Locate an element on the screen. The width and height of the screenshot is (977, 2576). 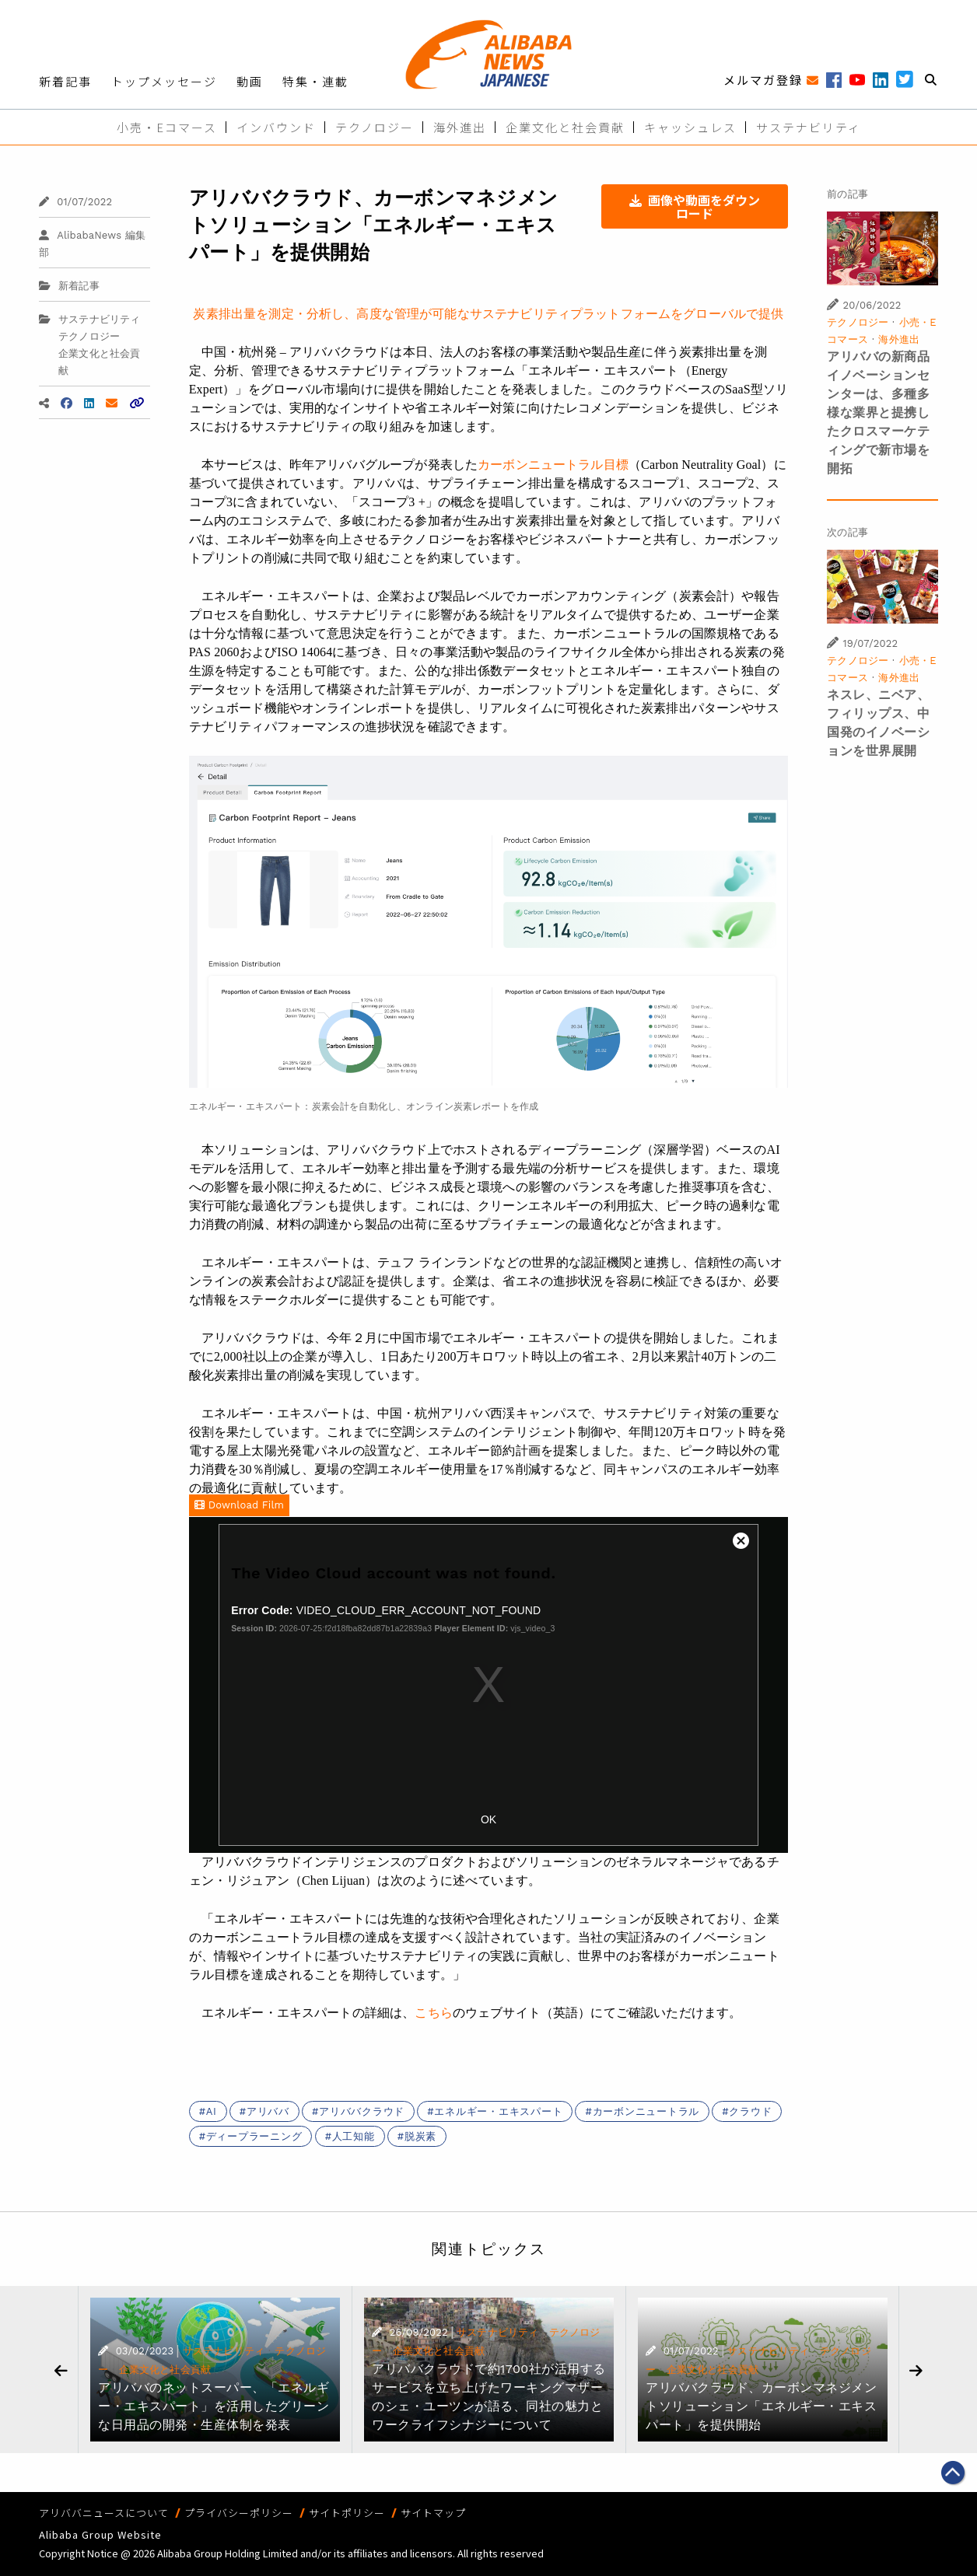
アリババクラウド is located at coordinates (361, 2111).